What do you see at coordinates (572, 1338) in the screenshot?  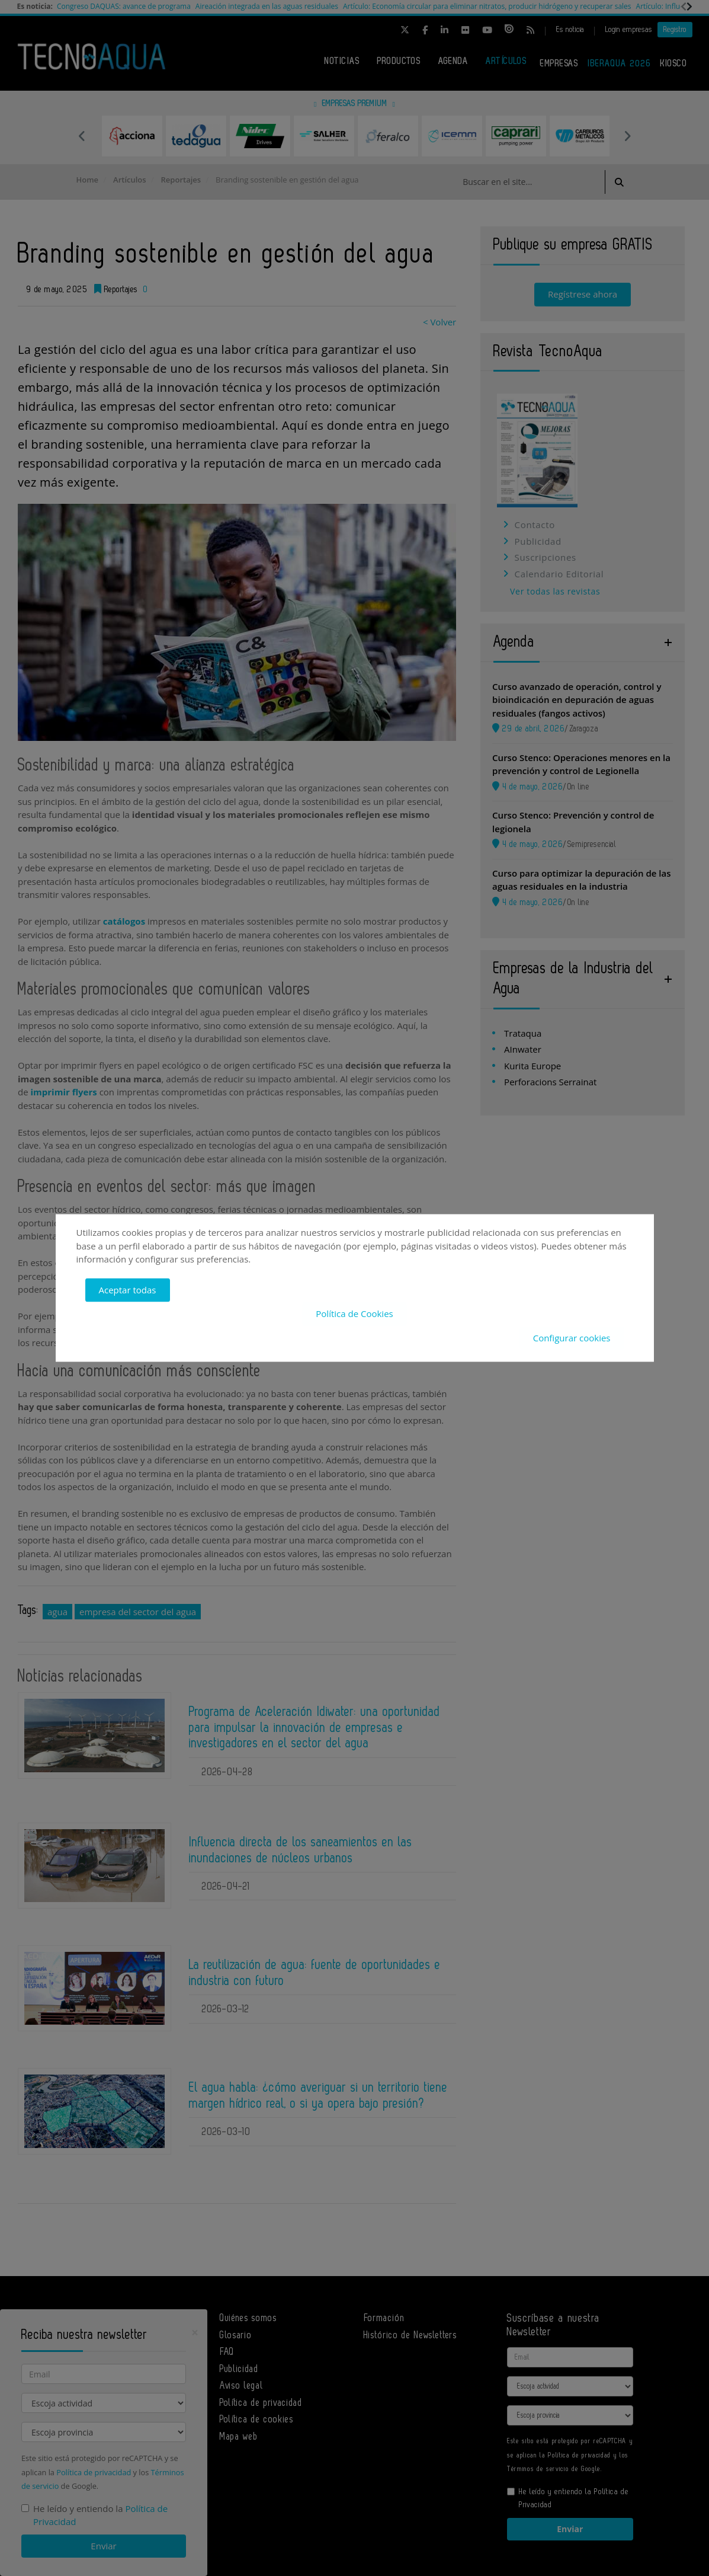 I see `Configurar cookies` at bounding box center [572, 1338].